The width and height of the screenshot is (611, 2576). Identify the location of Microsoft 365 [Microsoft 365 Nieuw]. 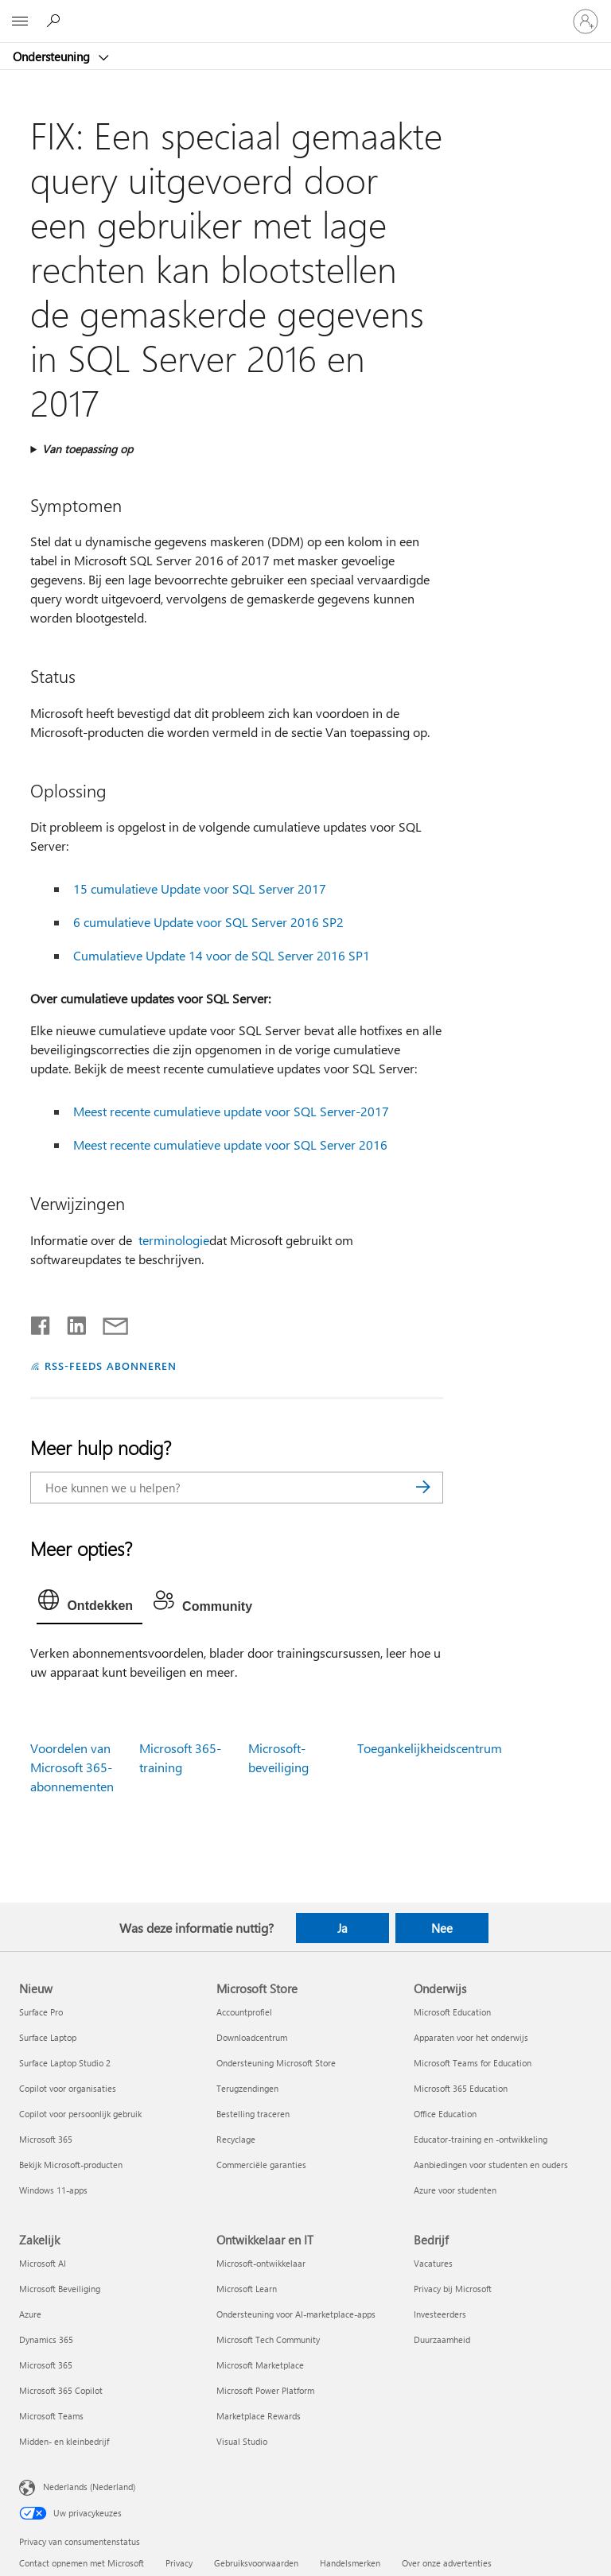
(45, 2139).